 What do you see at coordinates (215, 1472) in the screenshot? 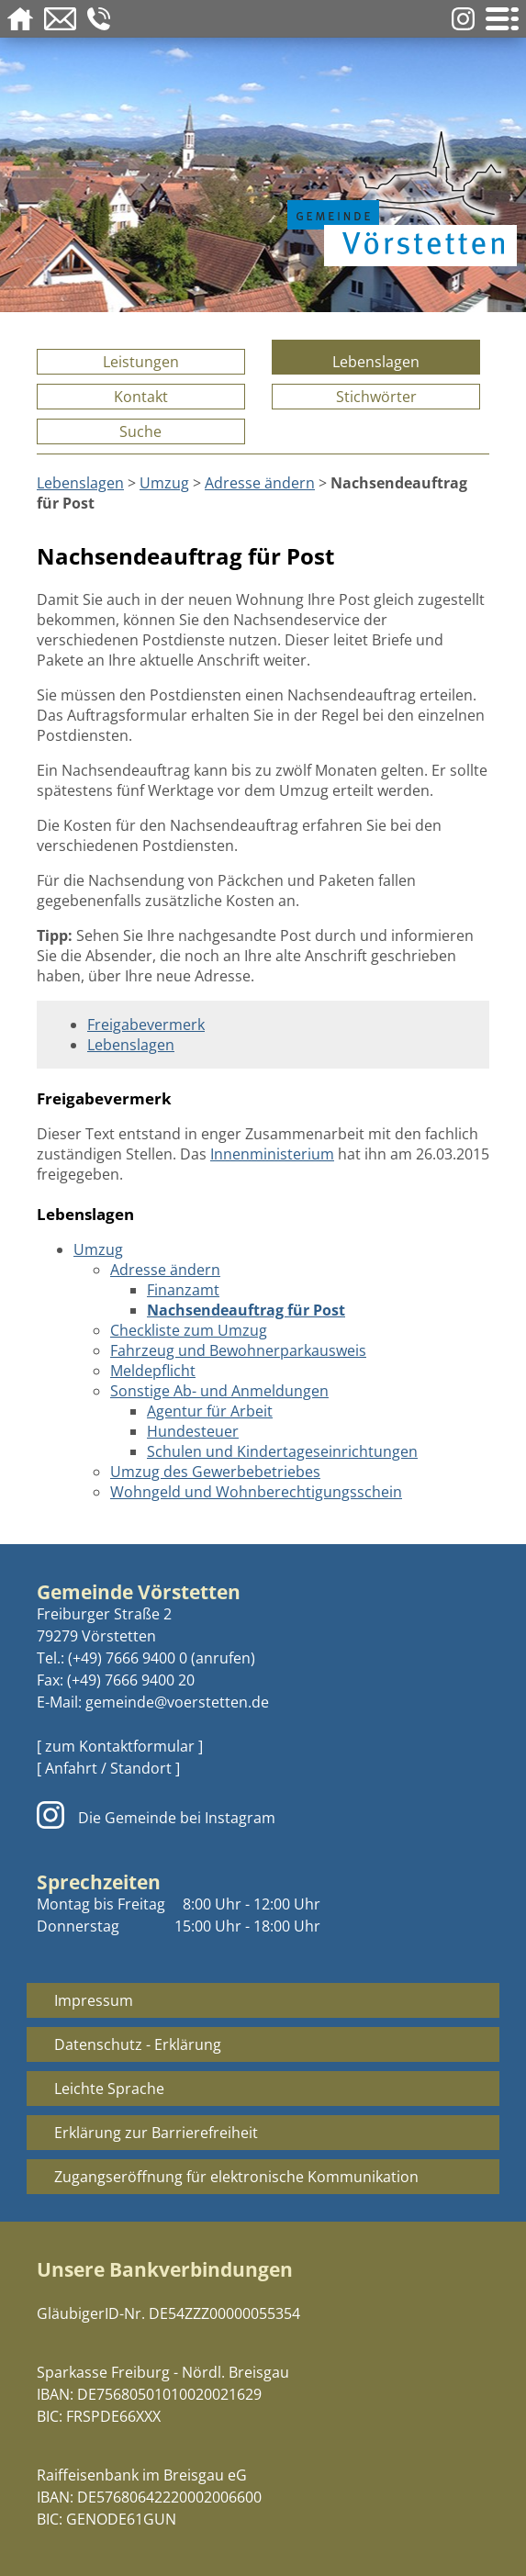
I see `Umzug des Gewerbebetriebes` at bounding box center [215, 1472].